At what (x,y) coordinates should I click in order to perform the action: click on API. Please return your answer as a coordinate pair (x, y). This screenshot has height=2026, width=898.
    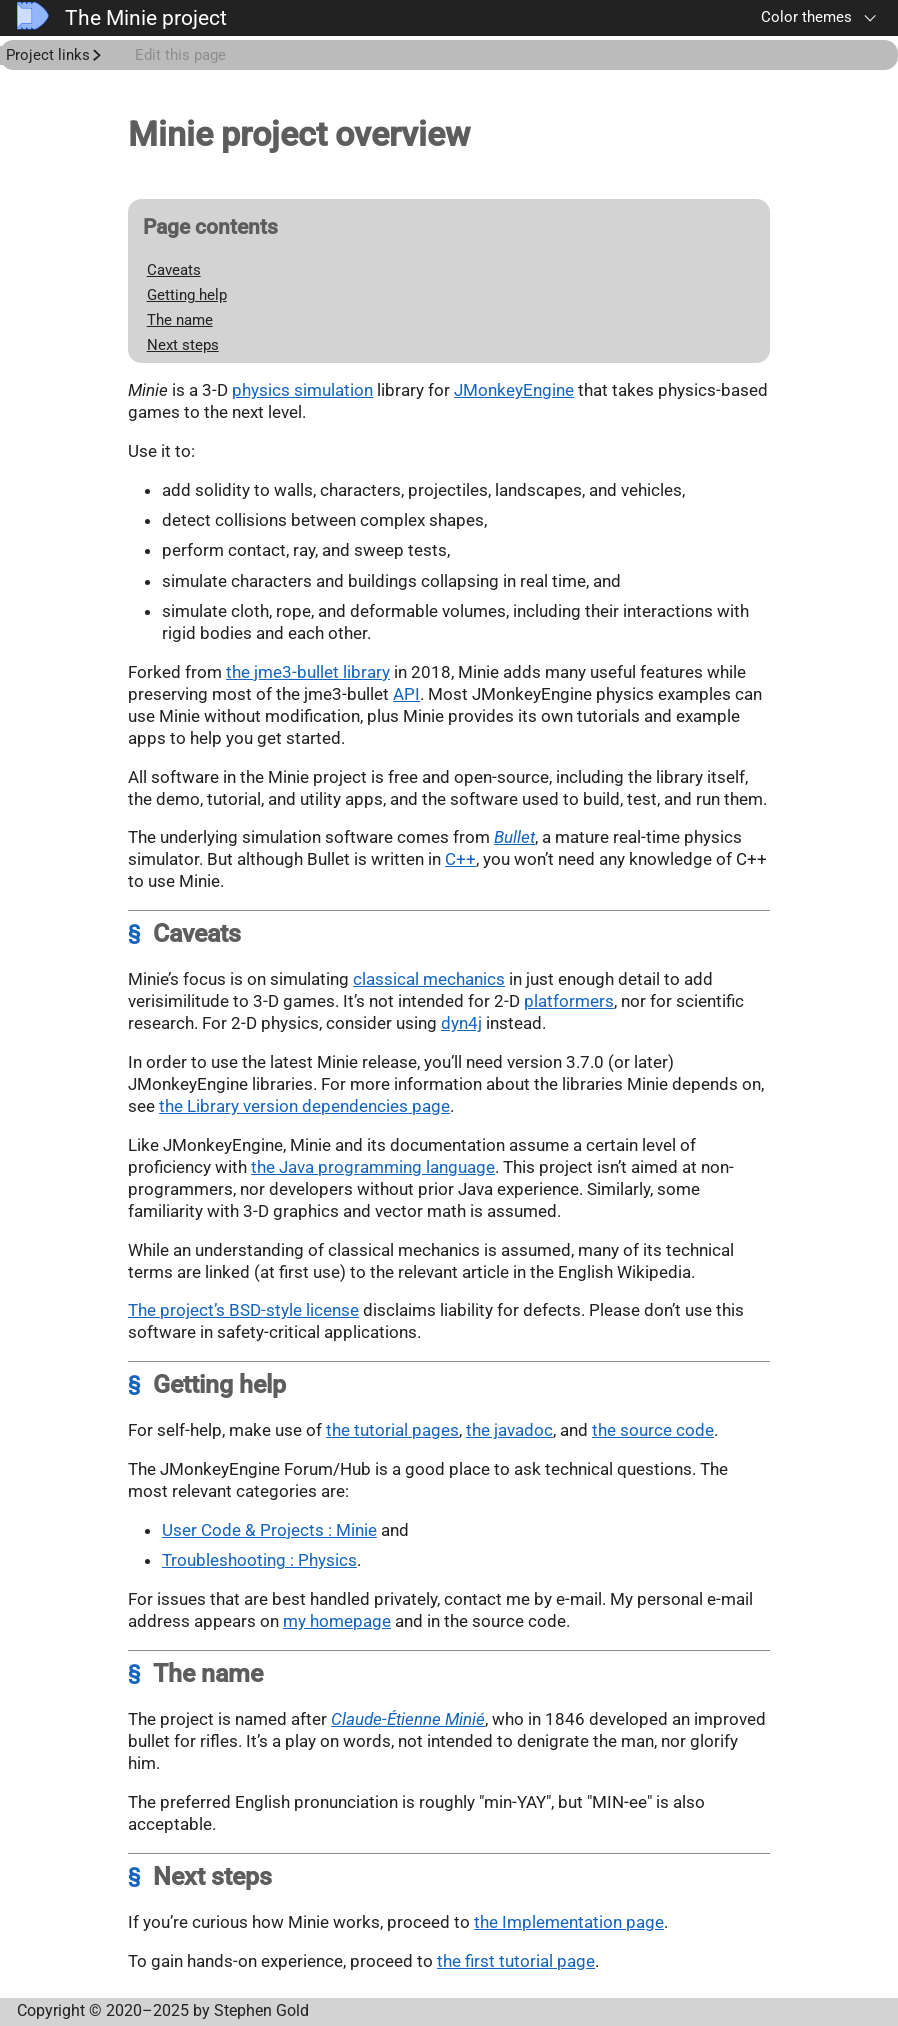
    Looking at the image, I should click on (406, 694).